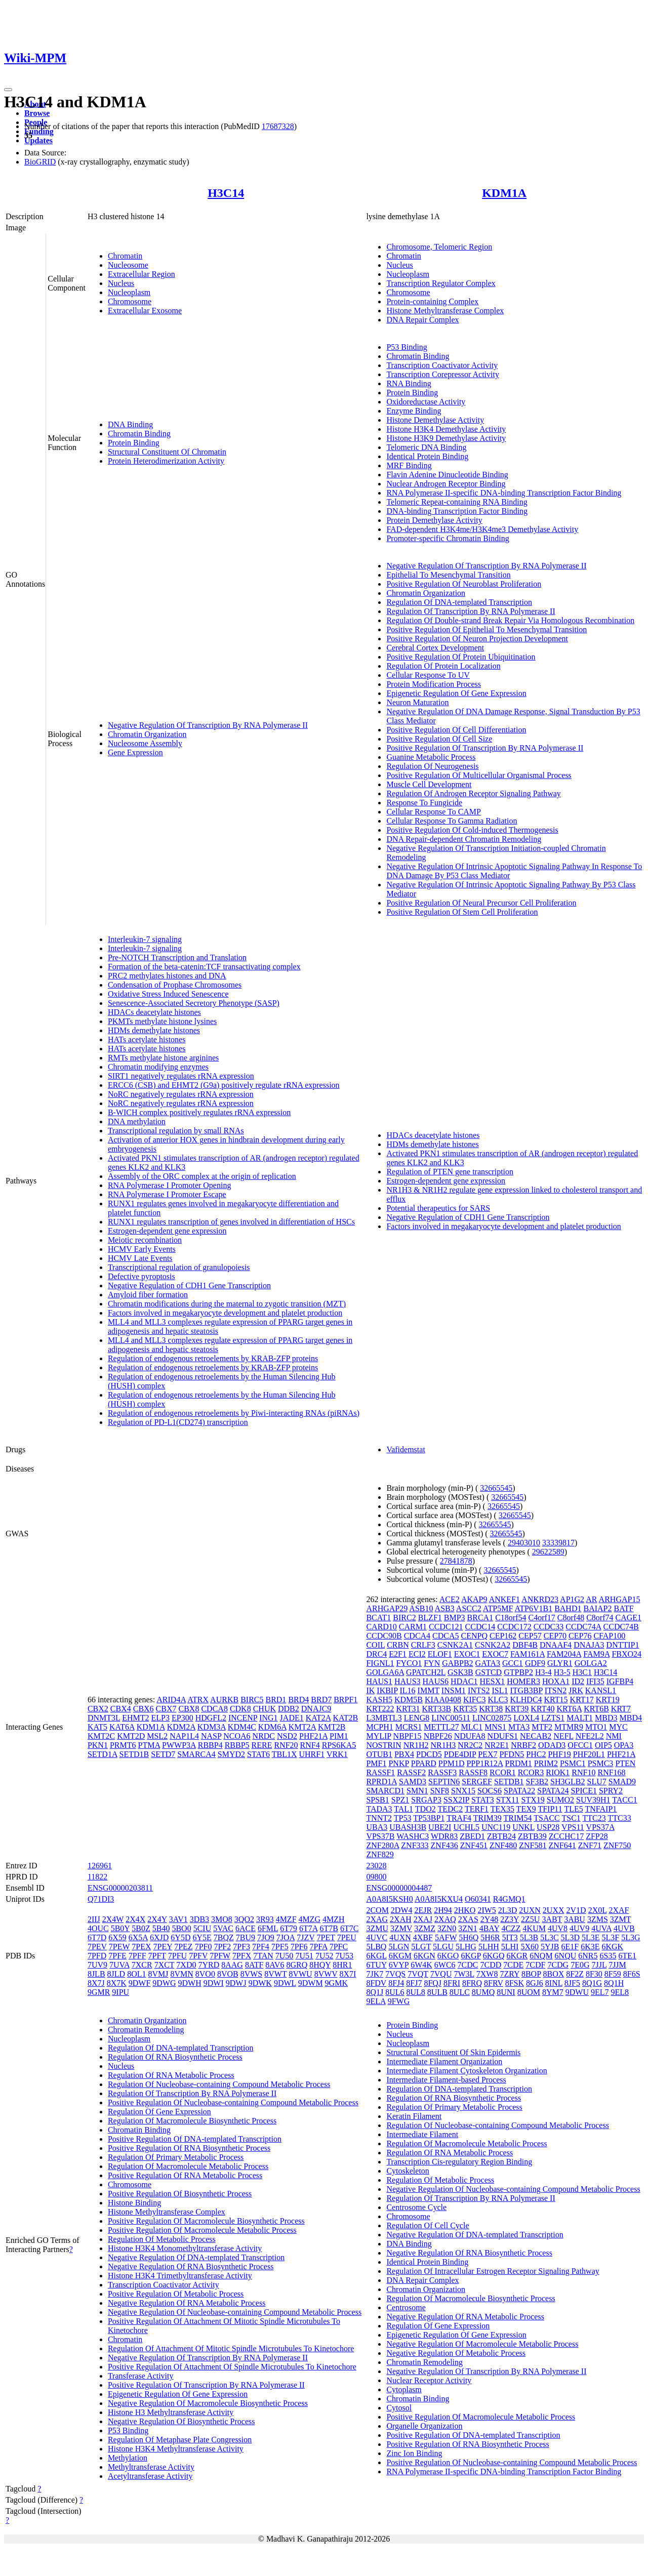 Image resolution: width=648 pixels, height=2576 pixels. I want to click on CCDC14, so click(480, 1626).